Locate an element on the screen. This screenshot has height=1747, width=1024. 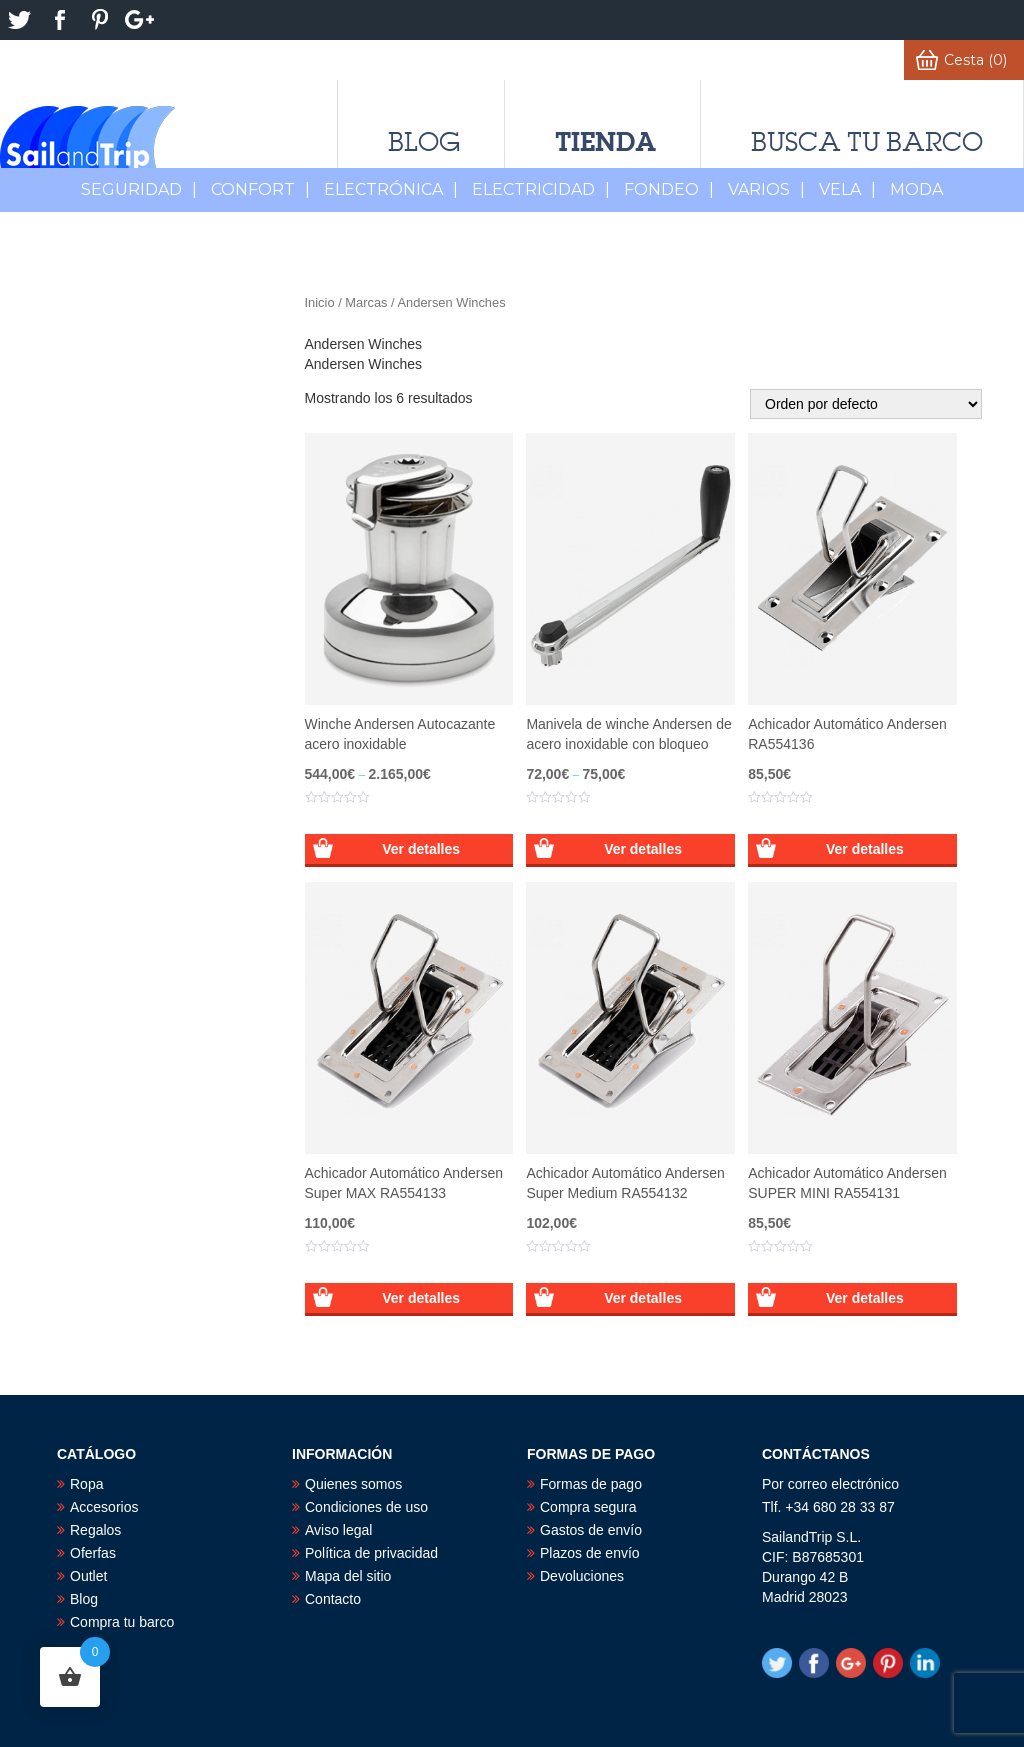
Cesta (0) is located at coordinates (975, 60).